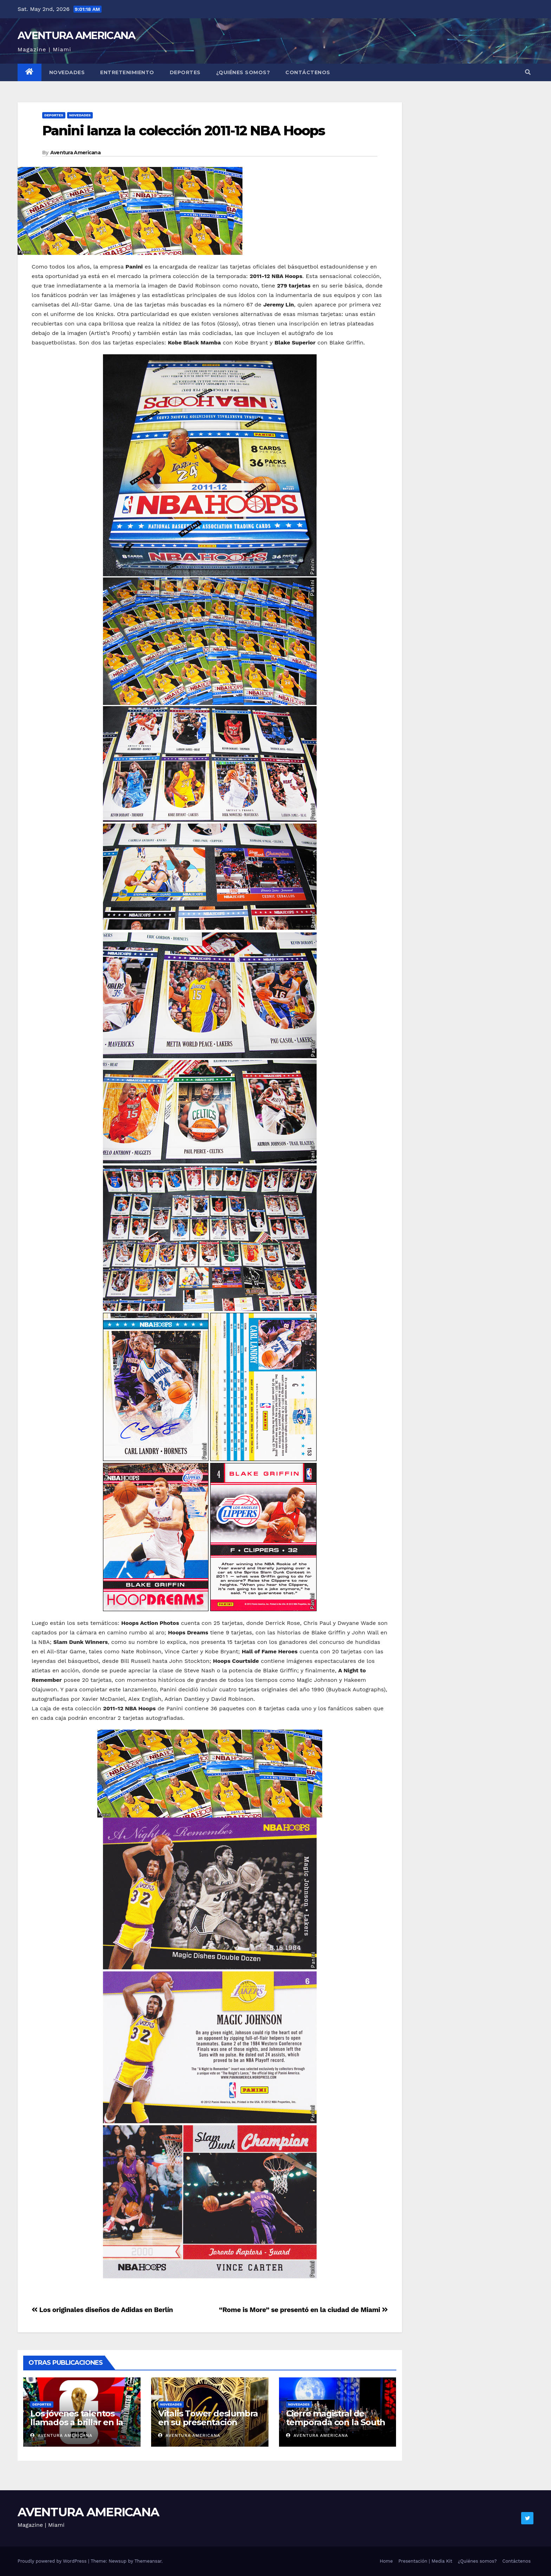  Describe the element at coordinates (76, 35) in the screenshot. I see `AVENTURA AMERICANA` at that location.